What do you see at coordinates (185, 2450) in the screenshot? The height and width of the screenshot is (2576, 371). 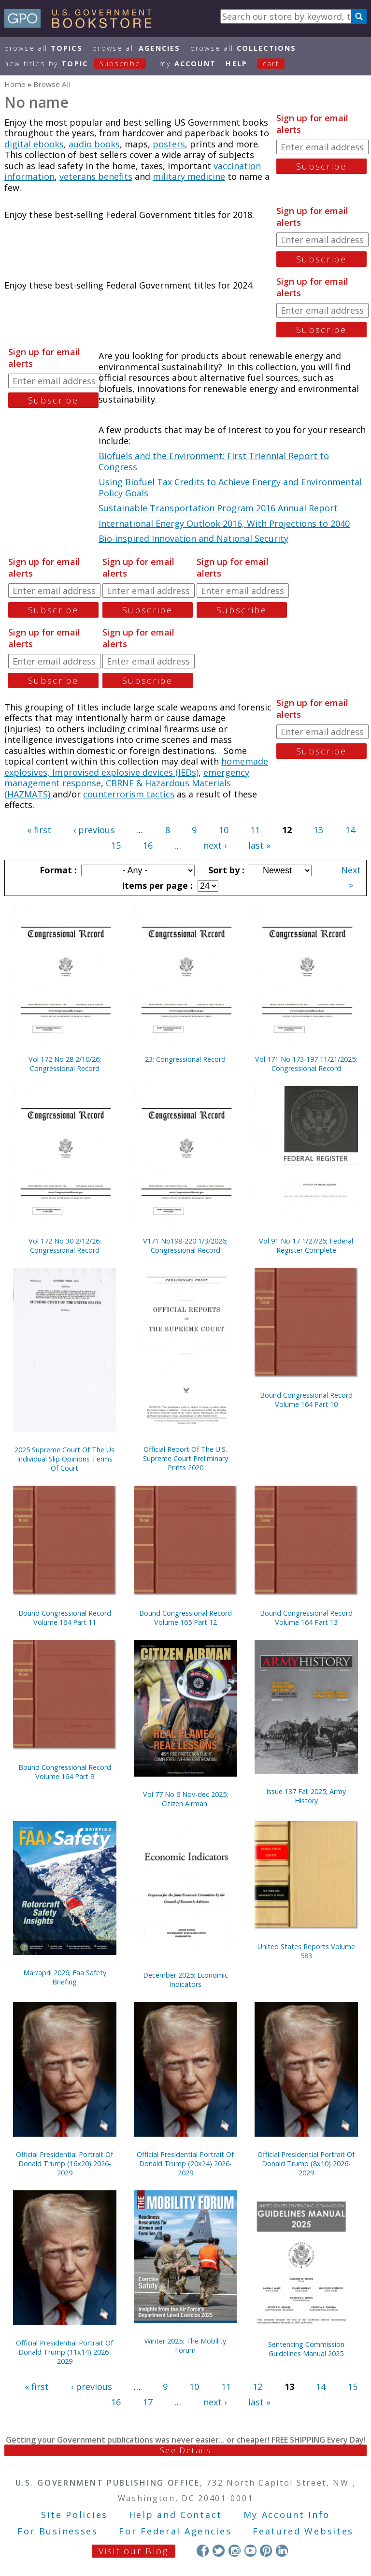 I see `See Details` at bounding box center [185, 2450].